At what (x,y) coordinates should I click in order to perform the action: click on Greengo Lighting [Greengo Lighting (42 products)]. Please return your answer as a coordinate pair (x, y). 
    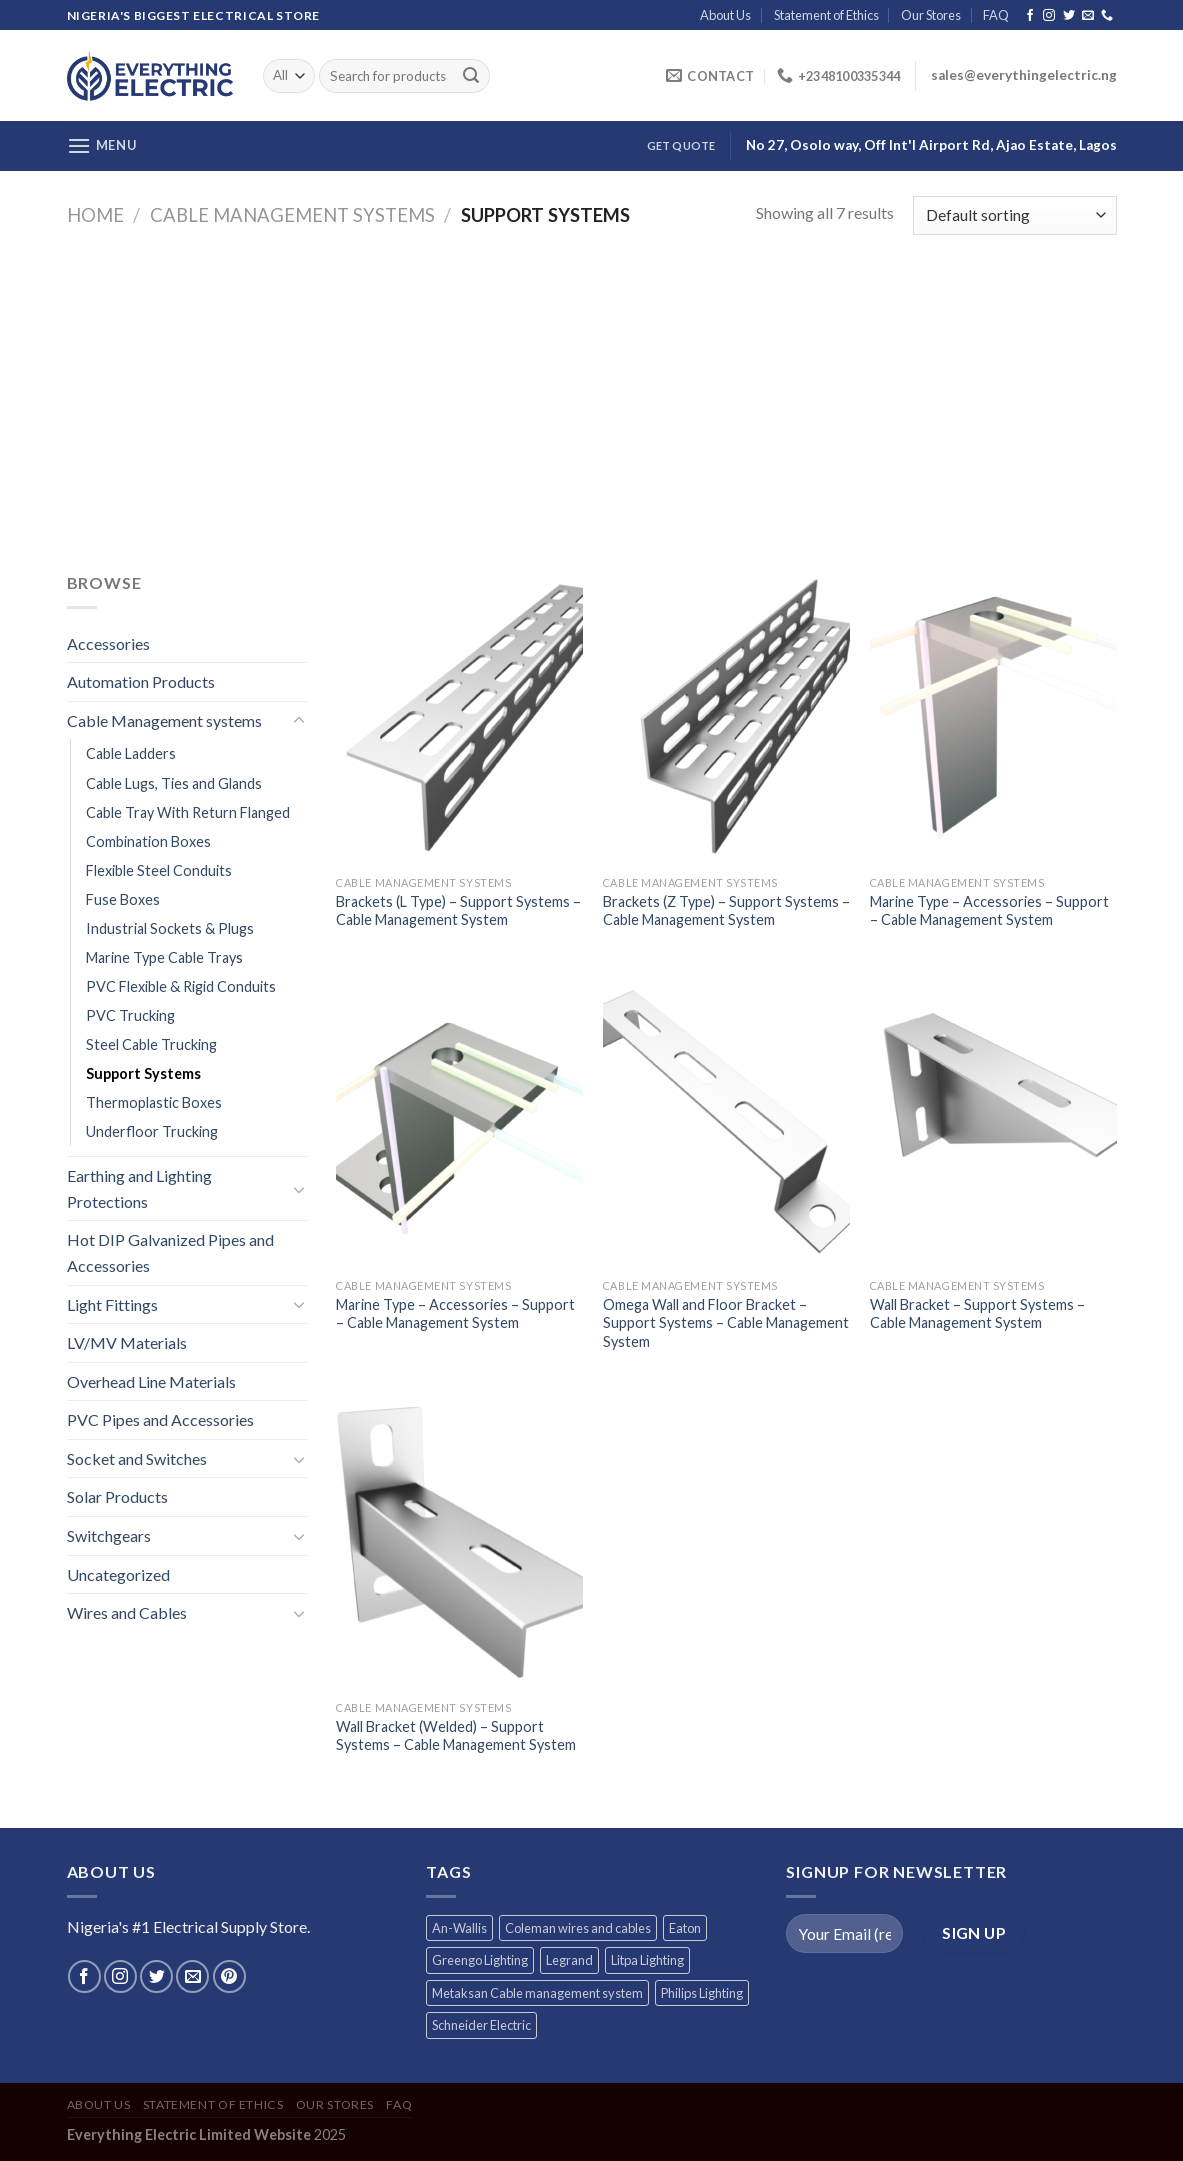
    Looking at the image, I should click on (480, 1960).